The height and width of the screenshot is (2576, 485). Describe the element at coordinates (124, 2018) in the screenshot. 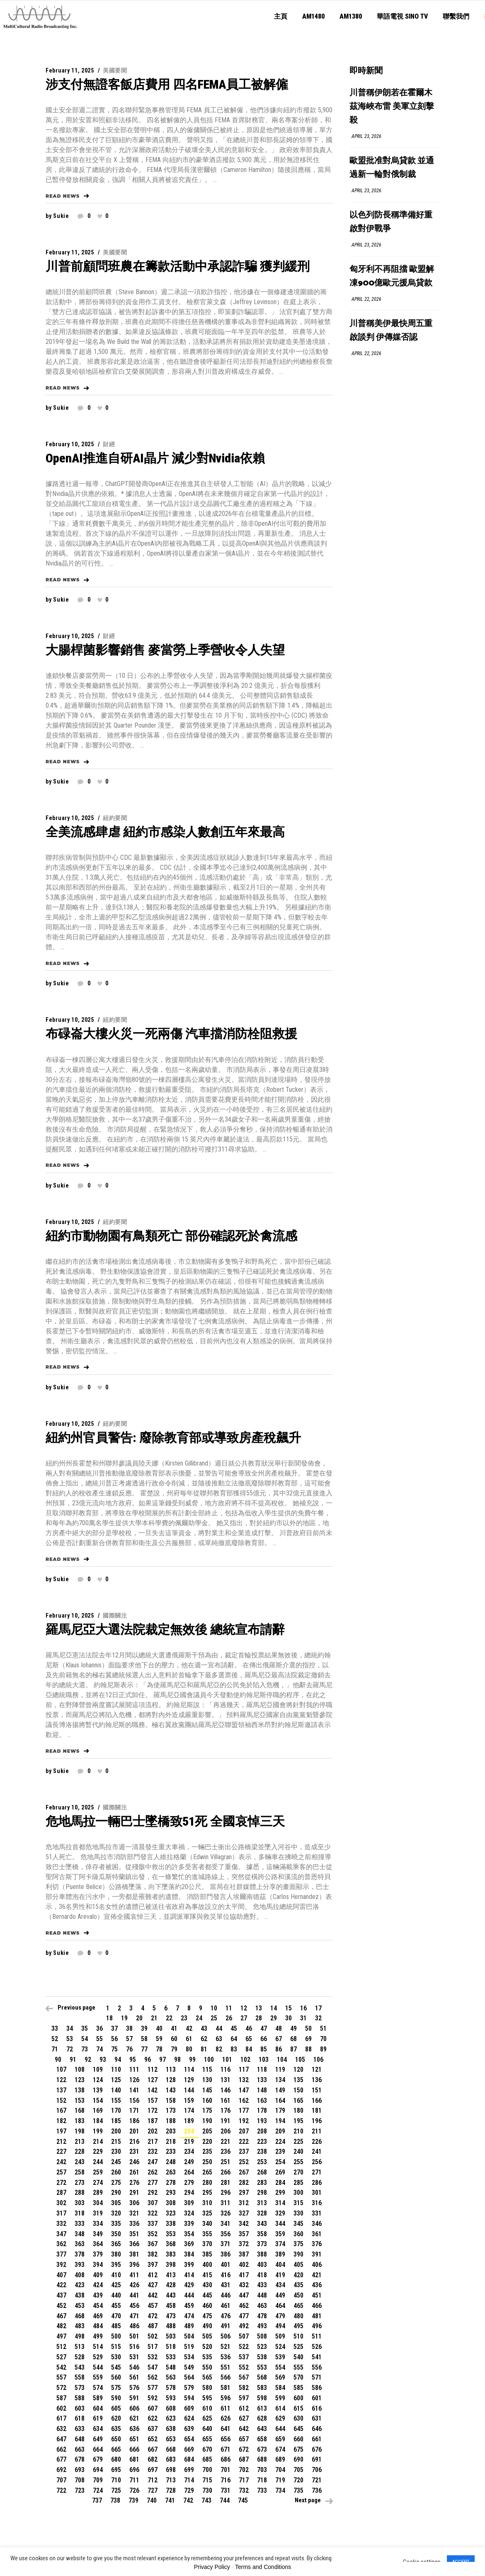

I see `19` at that location.